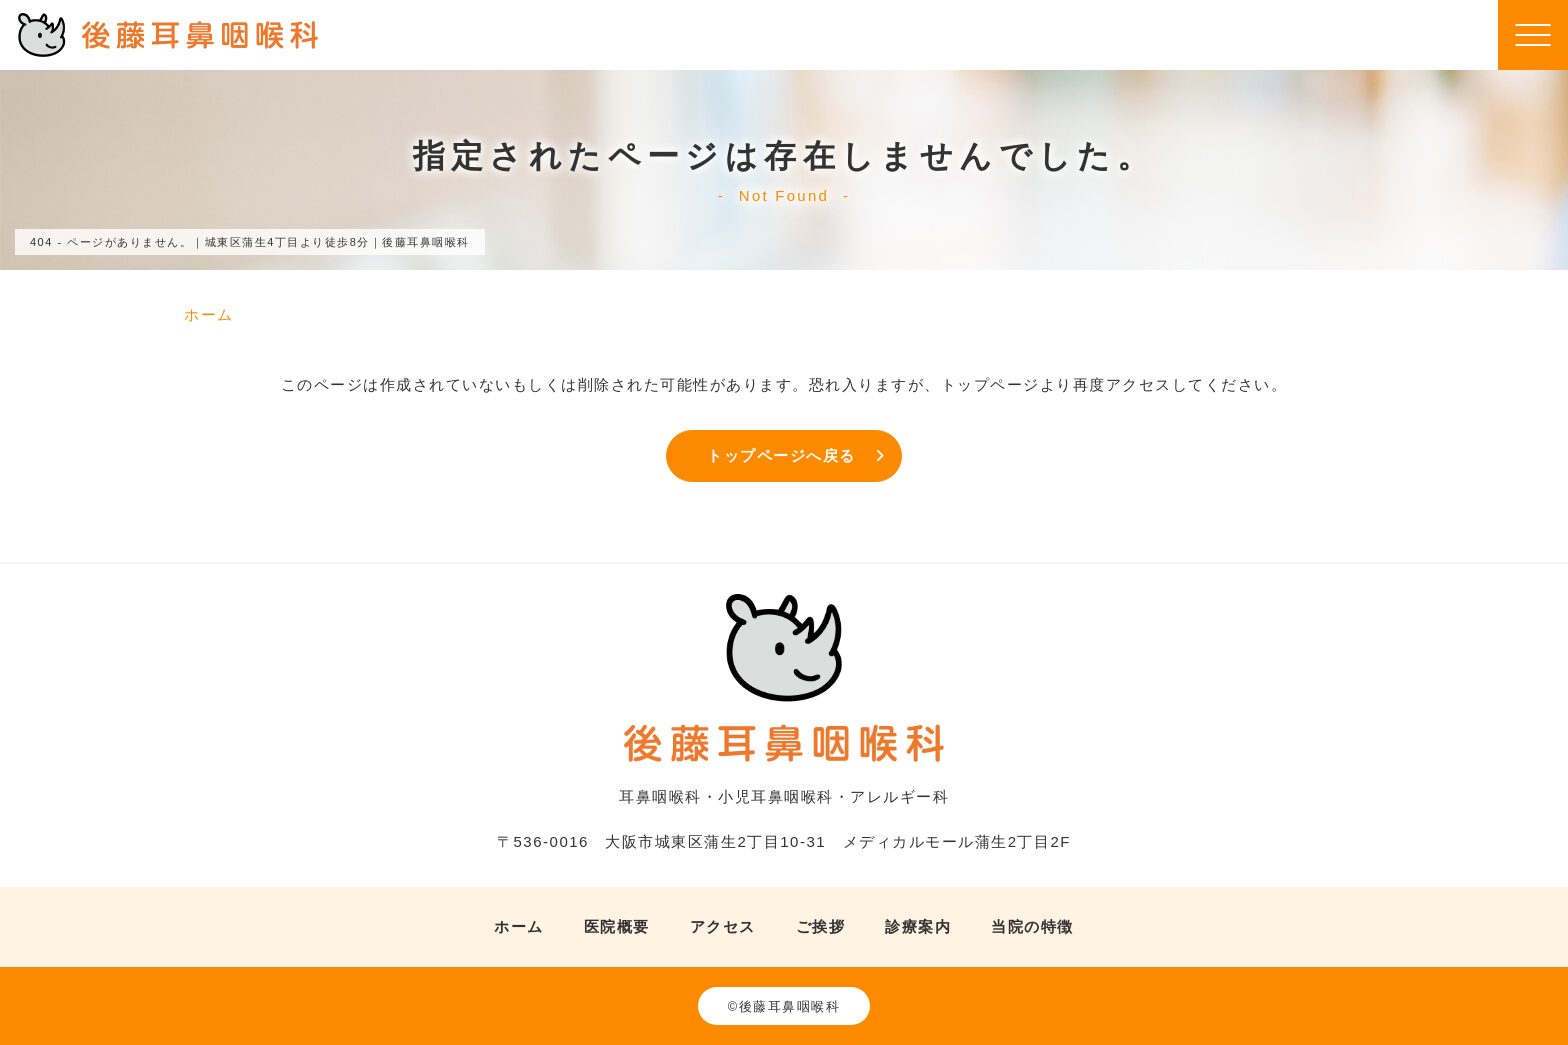  What do you see at coordinates (918, 926) in the screenshot?
I see `診療案内` at bounding box center [918, 926].